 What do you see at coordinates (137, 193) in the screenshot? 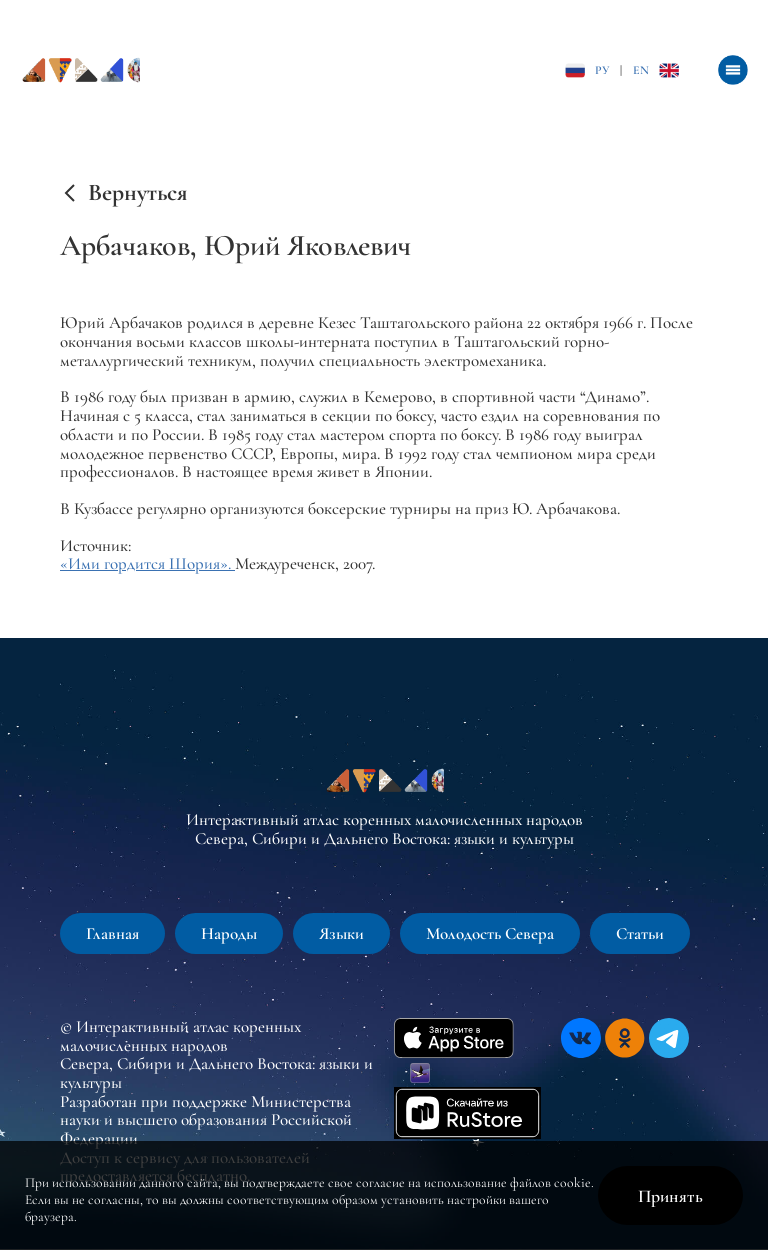
I see `Вернуться` at bounding box center [137, 193].